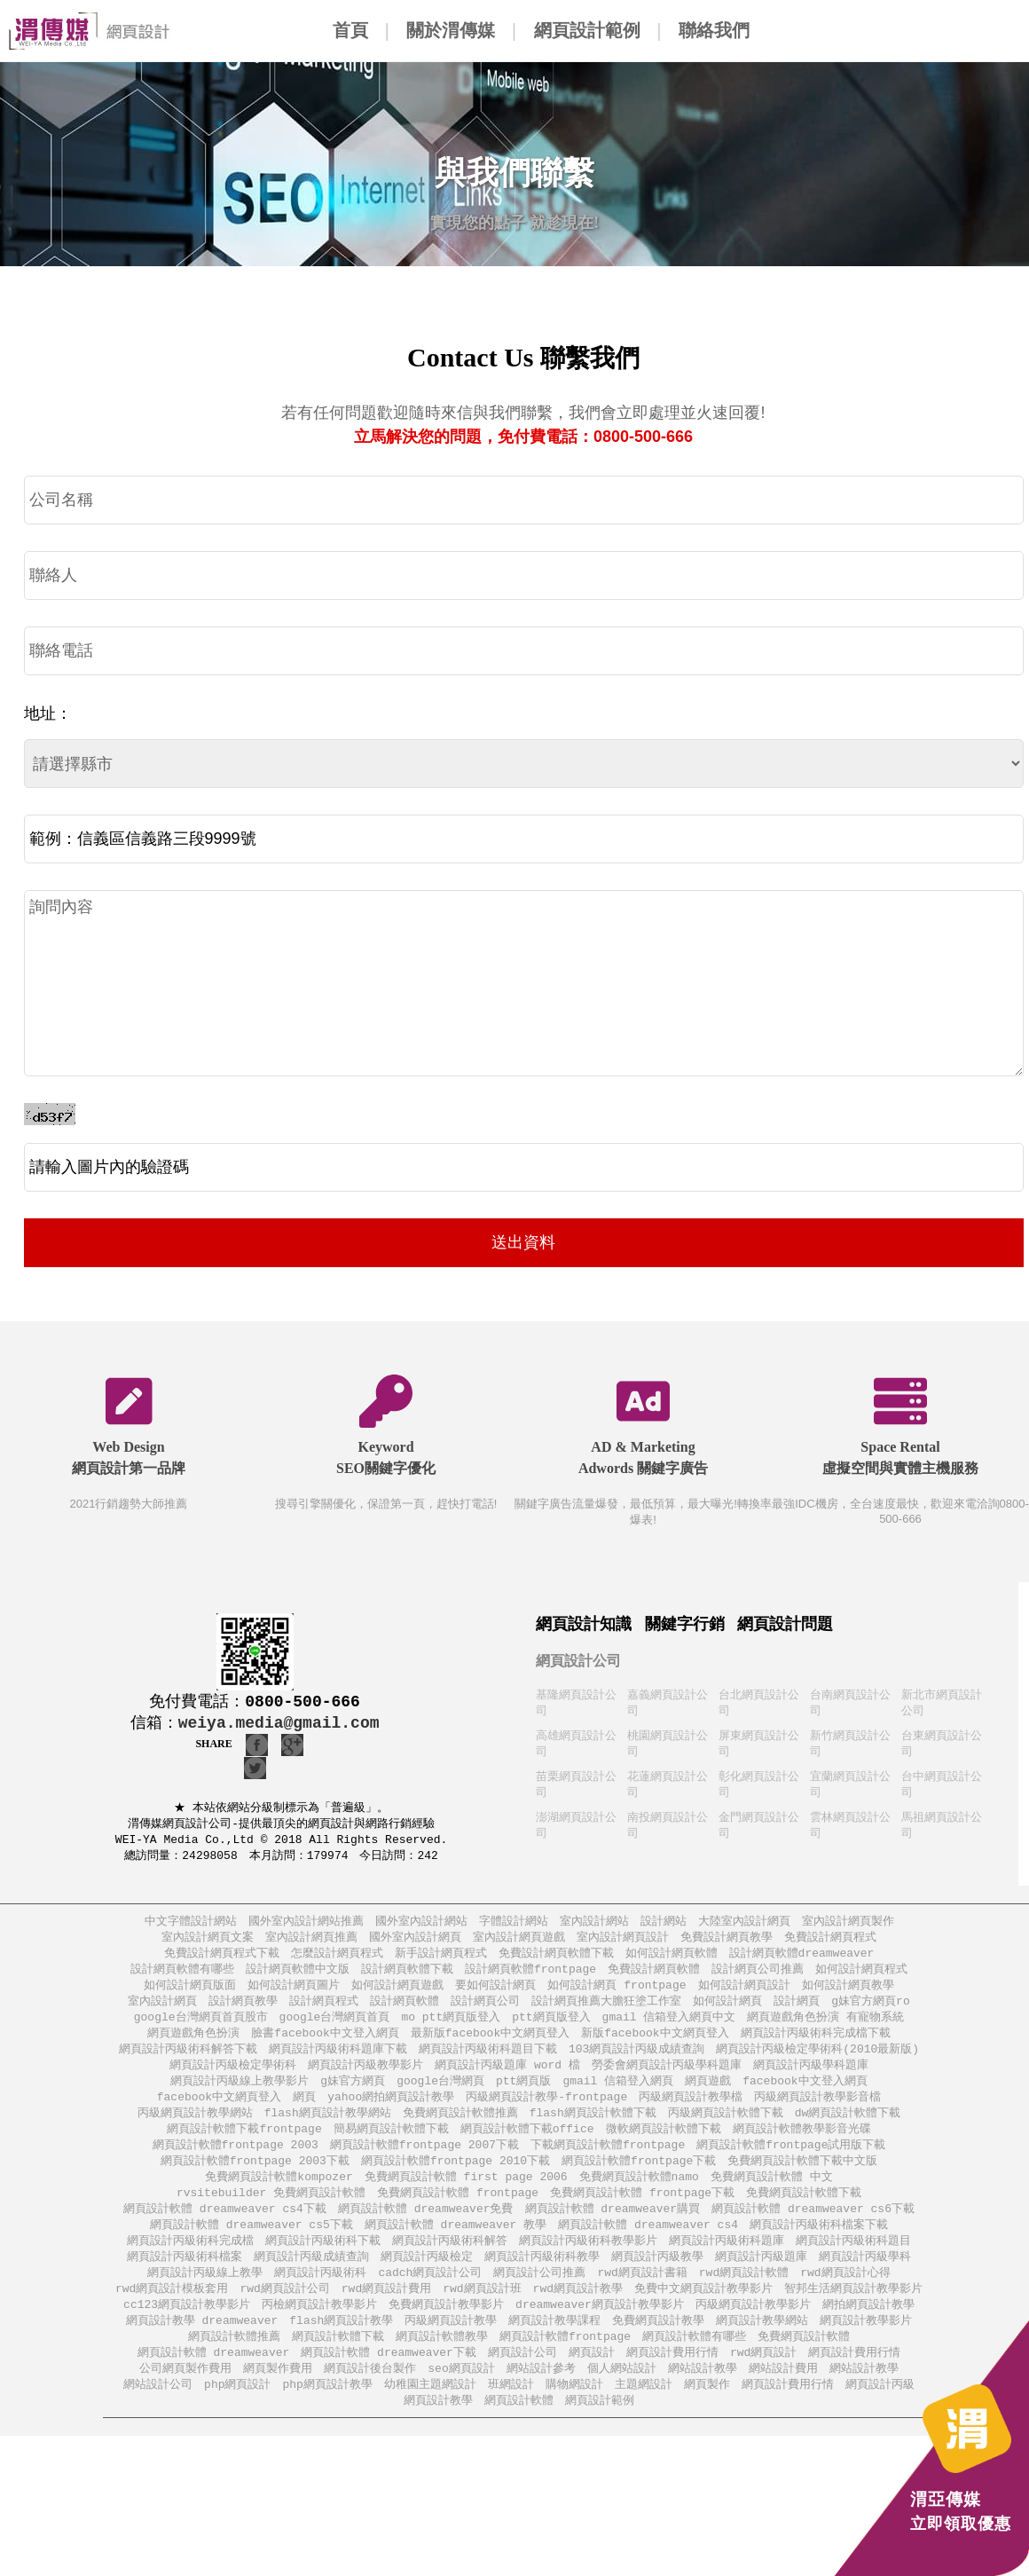 Image resolution: width=1029 pixels, height=2576 pixels. What do you see at coordinates (593, 2129) in the screenshot?
I see `flash網頁設計軟體下載` at bounding box center [593, 2129].